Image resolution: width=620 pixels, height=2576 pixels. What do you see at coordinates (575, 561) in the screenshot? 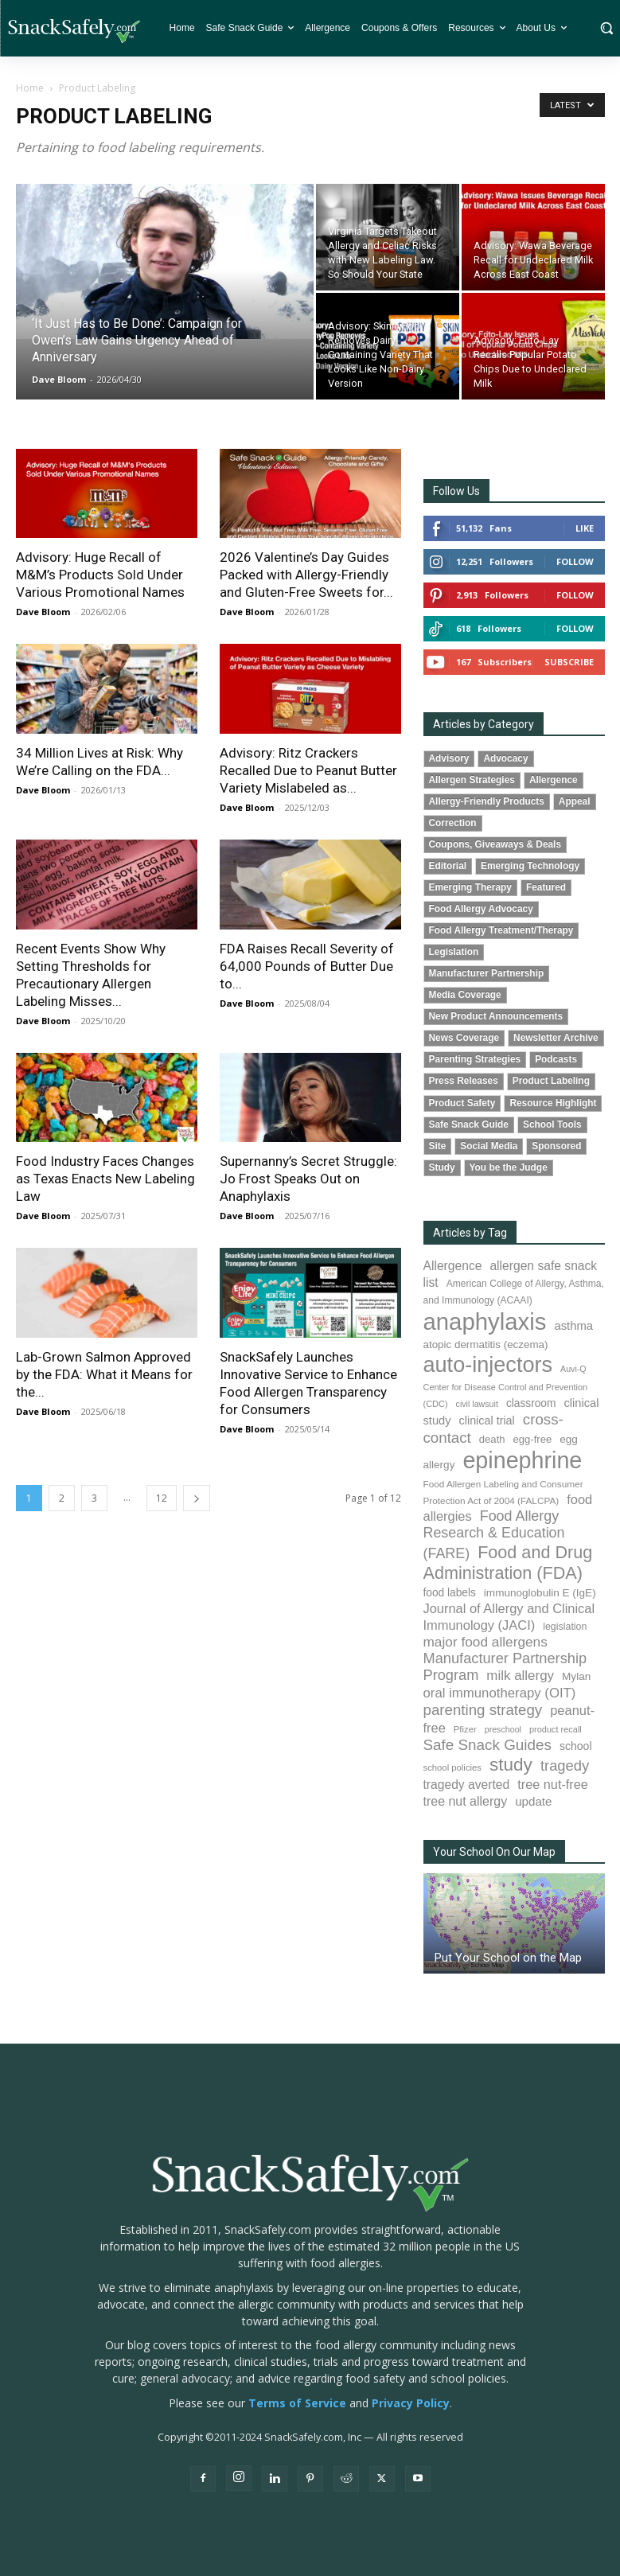
I see `Follow` at bounding box center [575, 561].